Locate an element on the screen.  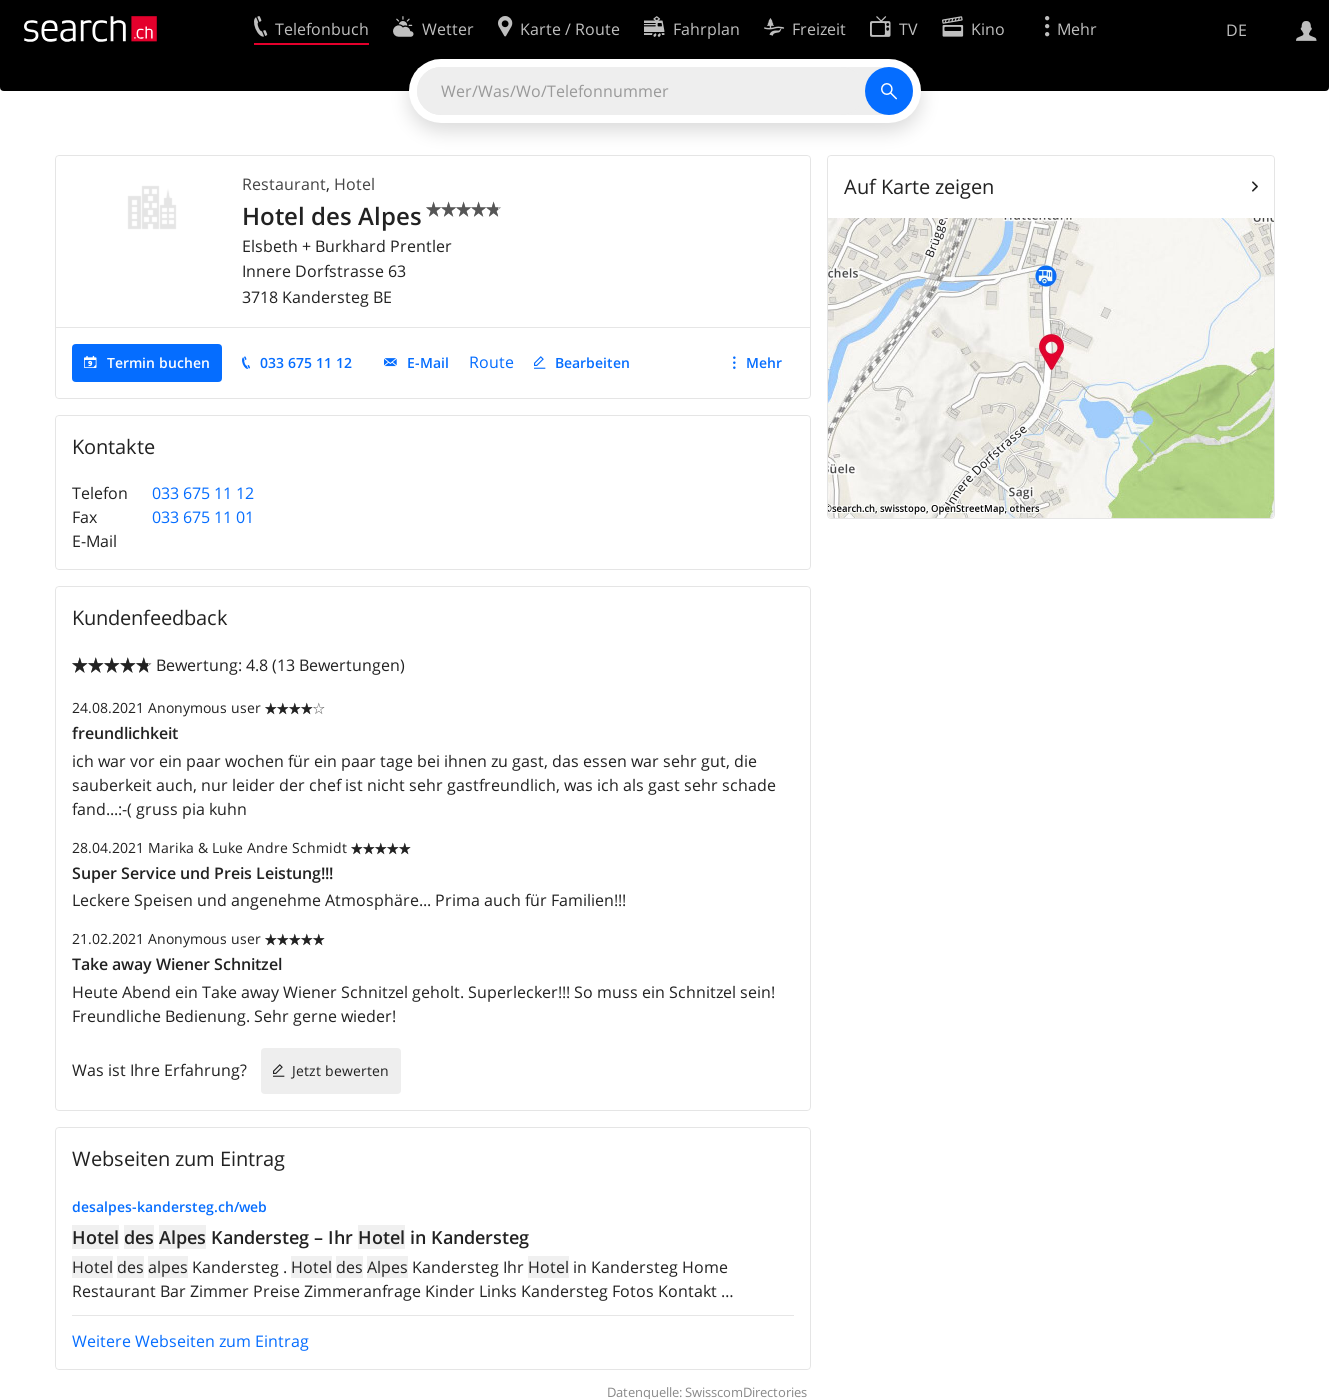
Weitere Webseiten zum Eintrag is located at coordinates (190, 1341).